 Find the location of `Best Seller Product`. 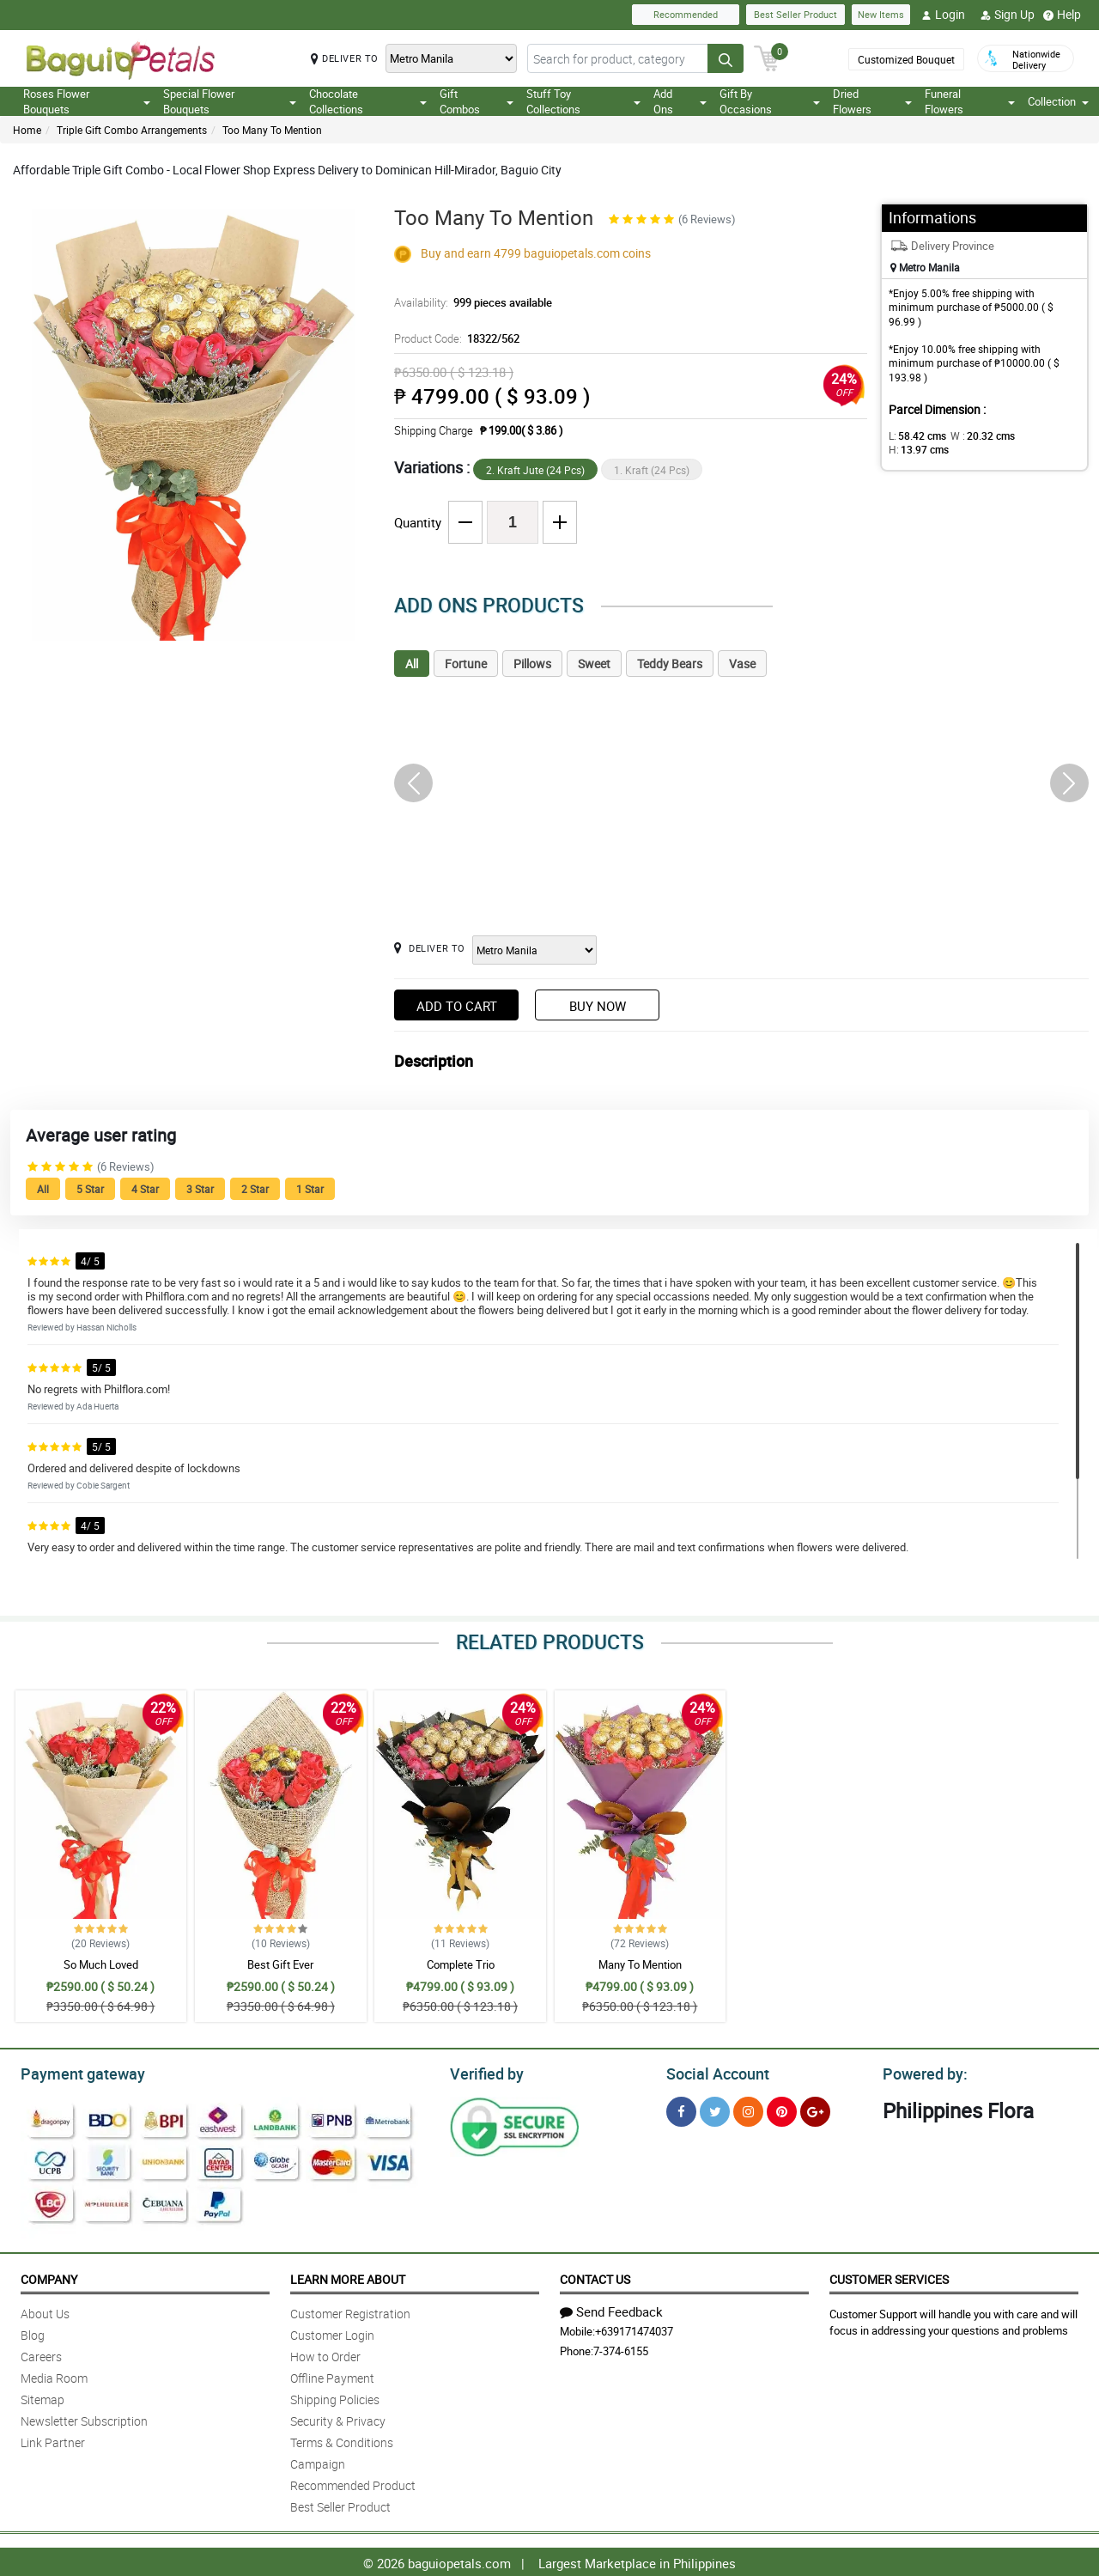

Best Seller Product is located at coordinates (795, 14).